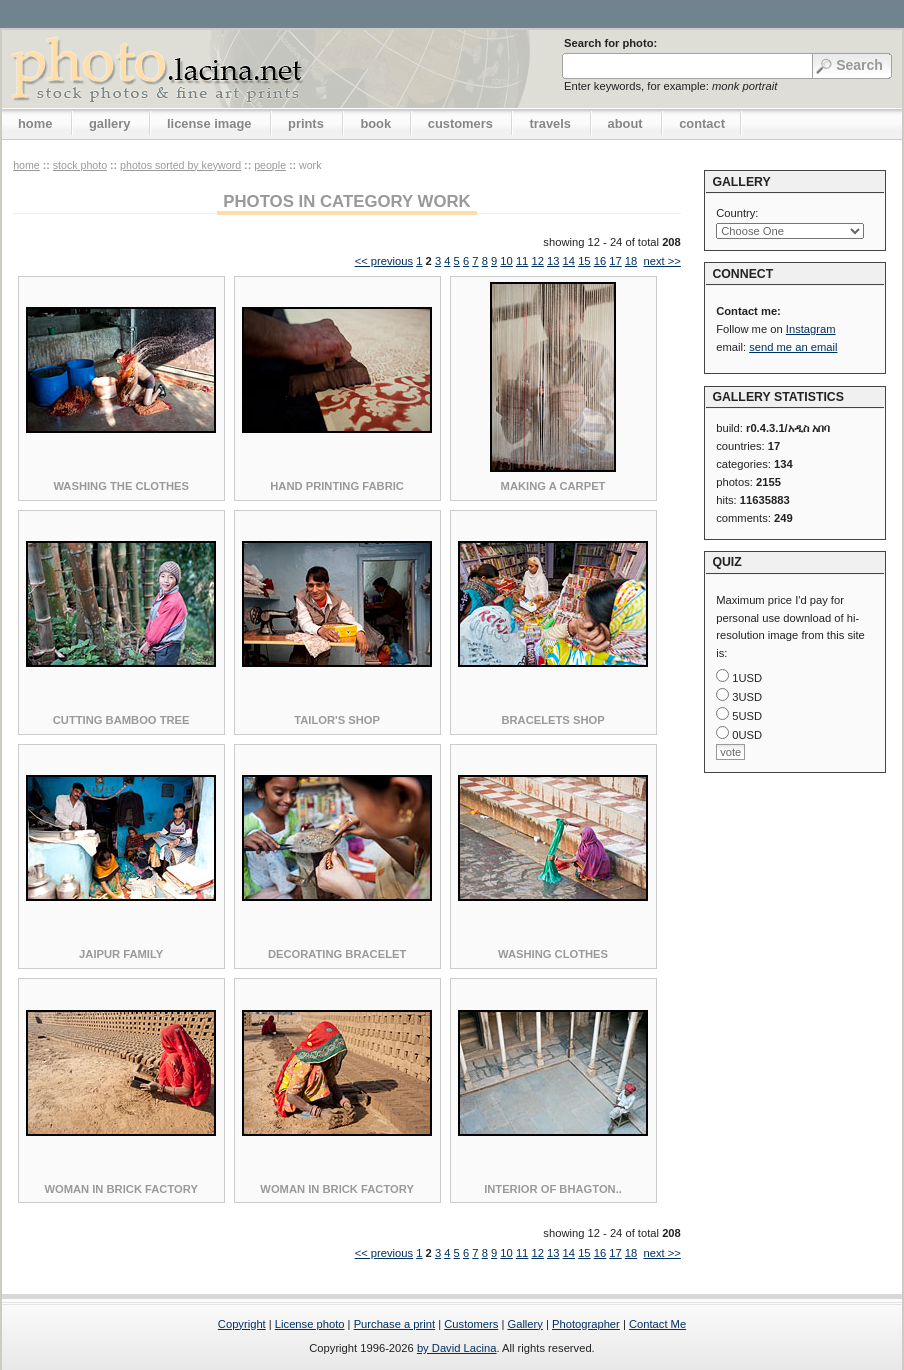 The width and height of the screenshot is (904, 1370). I want to click on 11, so click(522, 261).